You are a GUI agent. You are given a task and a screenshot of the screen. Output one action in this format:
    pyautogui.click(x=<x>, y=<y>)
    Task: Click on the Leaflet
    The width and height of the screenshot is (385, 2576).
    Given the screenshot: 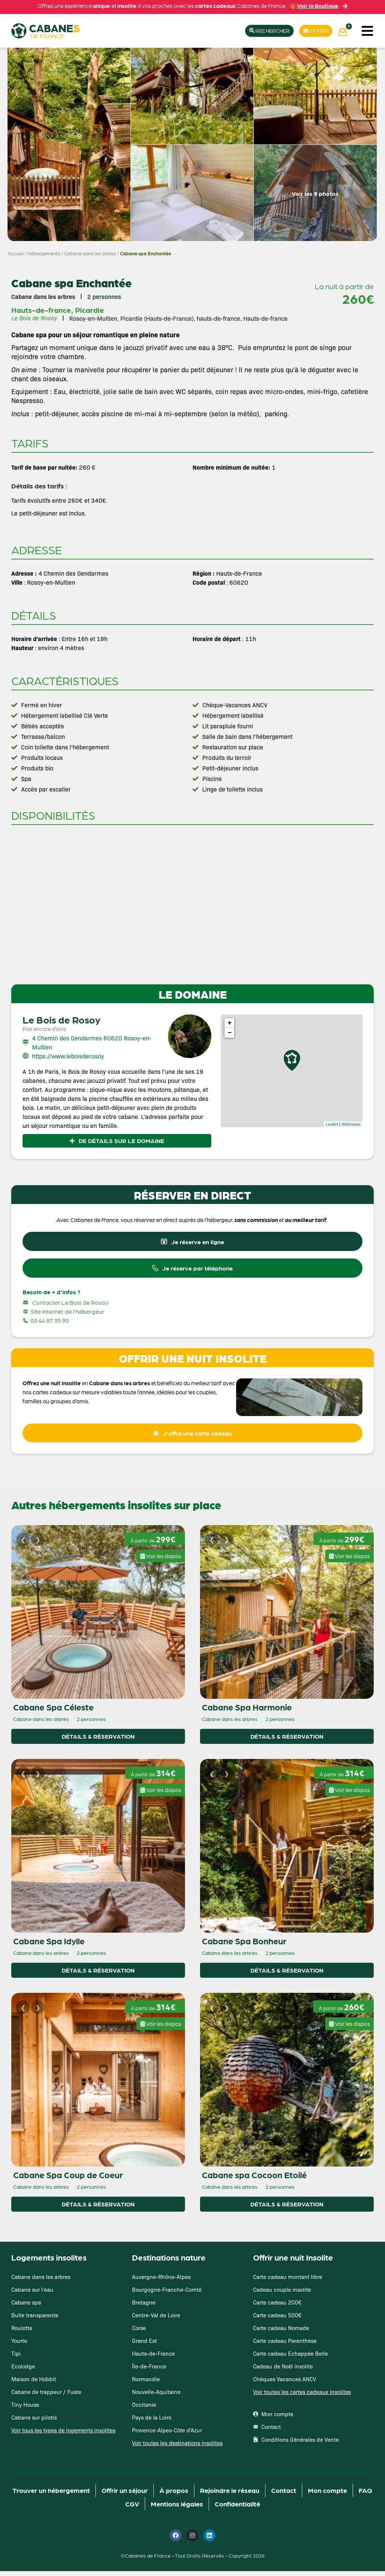 What is the action you would take?
    pyautogui.click(x=332, y=1124)
    